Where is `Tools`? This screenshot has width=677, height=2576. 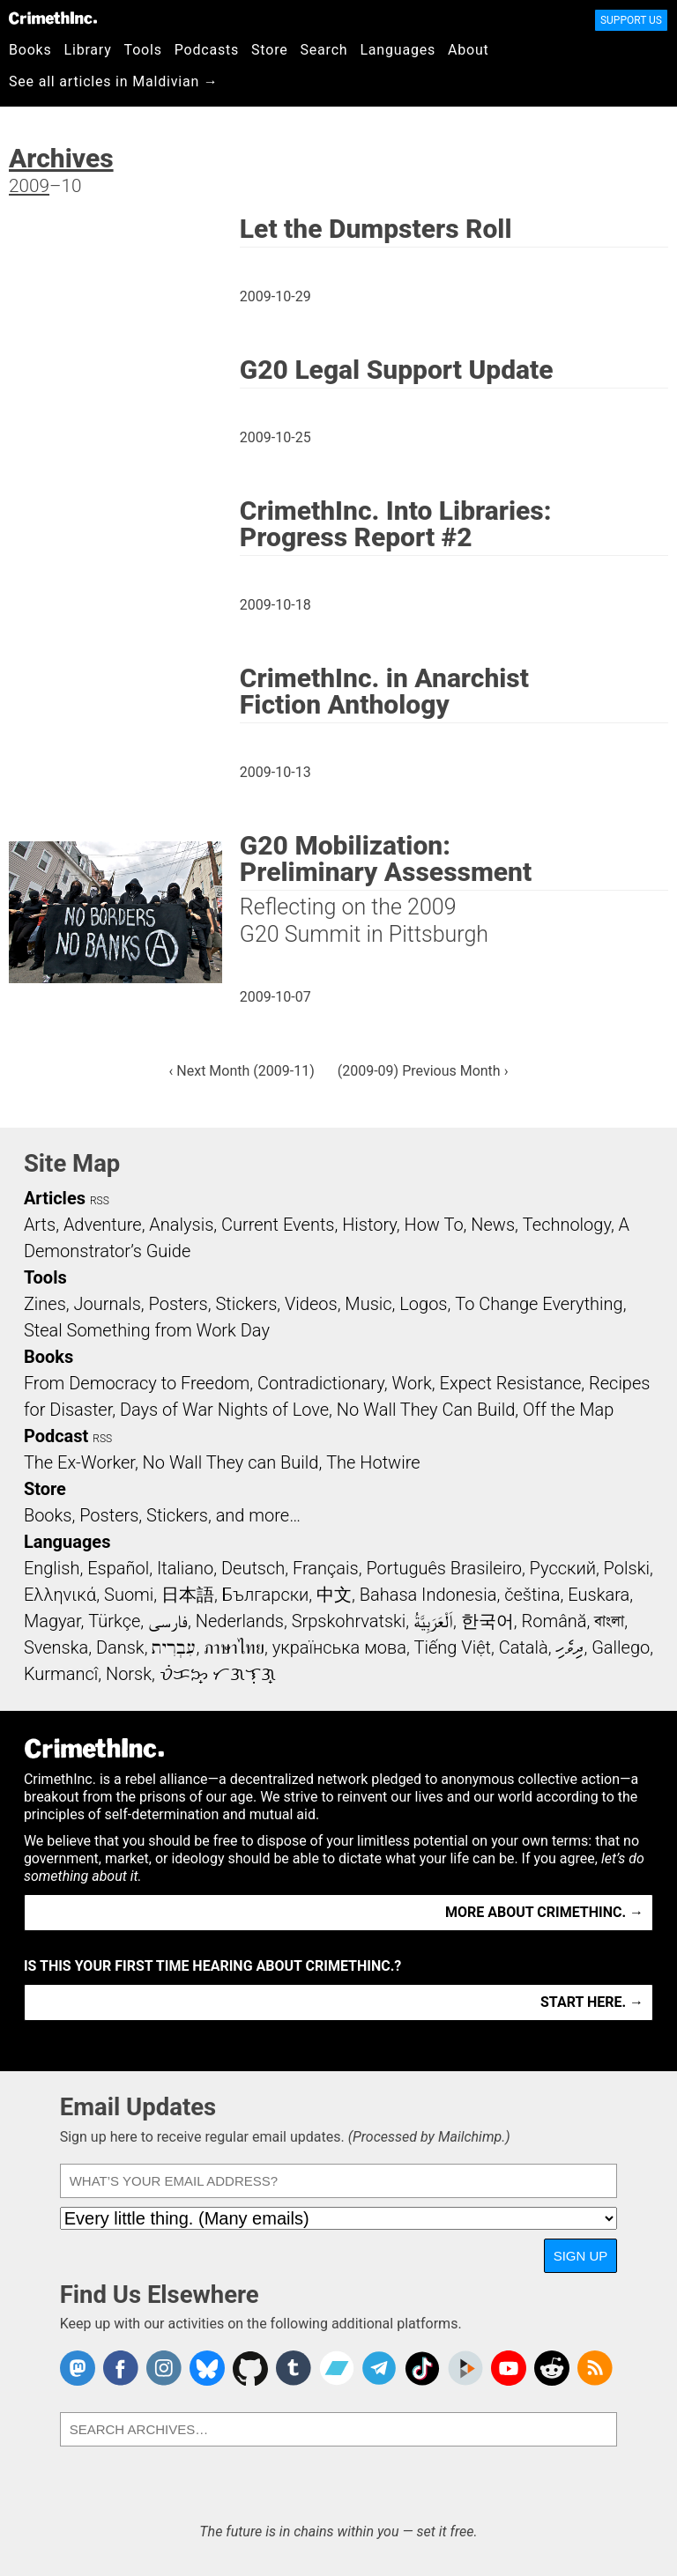
Tools is located at coordinates (143, 49).